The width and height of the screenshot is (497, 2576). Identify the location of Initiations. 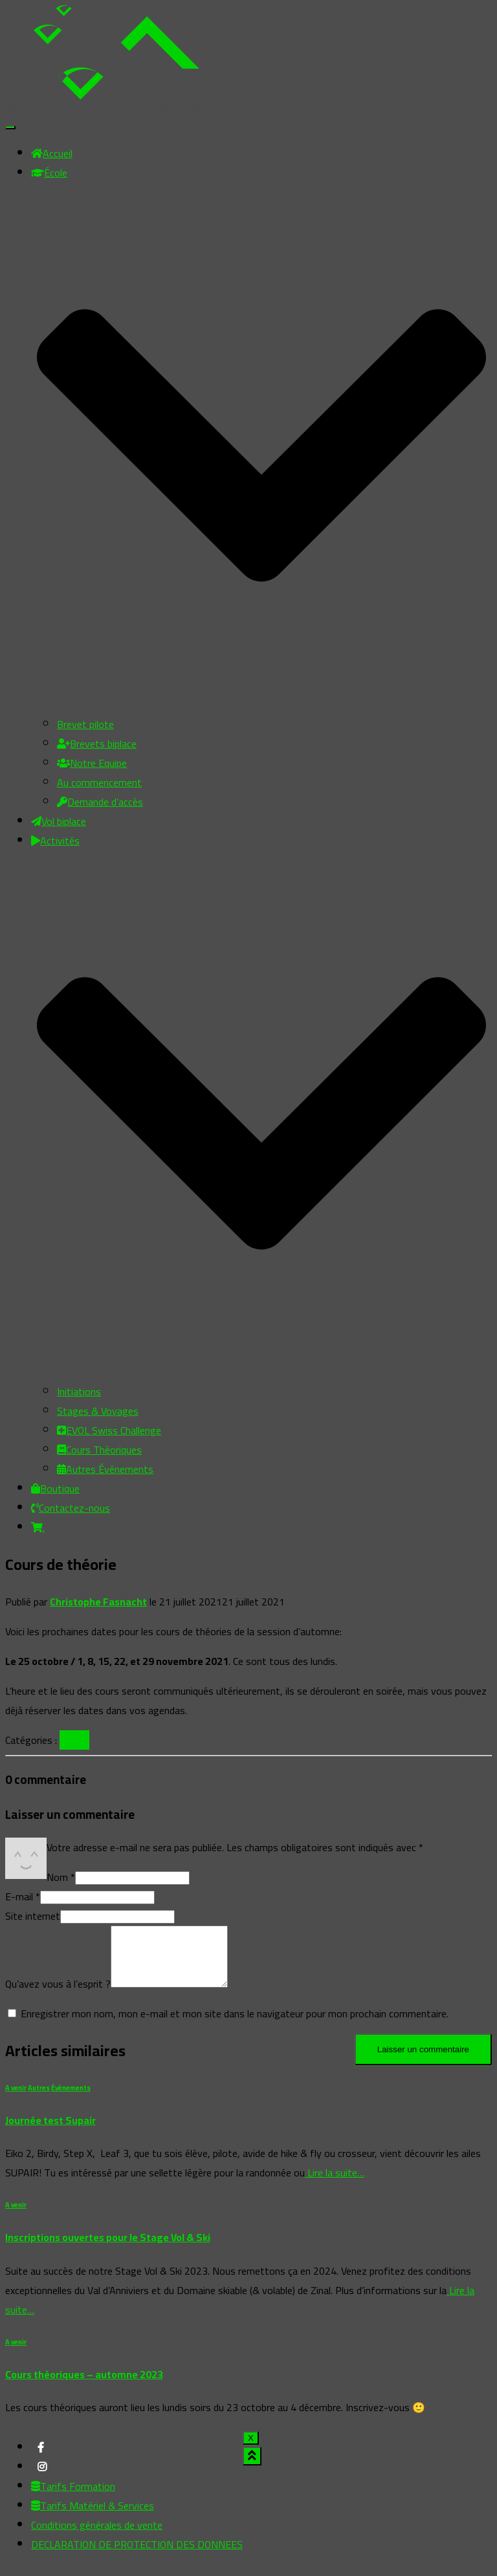
(79, 1391).